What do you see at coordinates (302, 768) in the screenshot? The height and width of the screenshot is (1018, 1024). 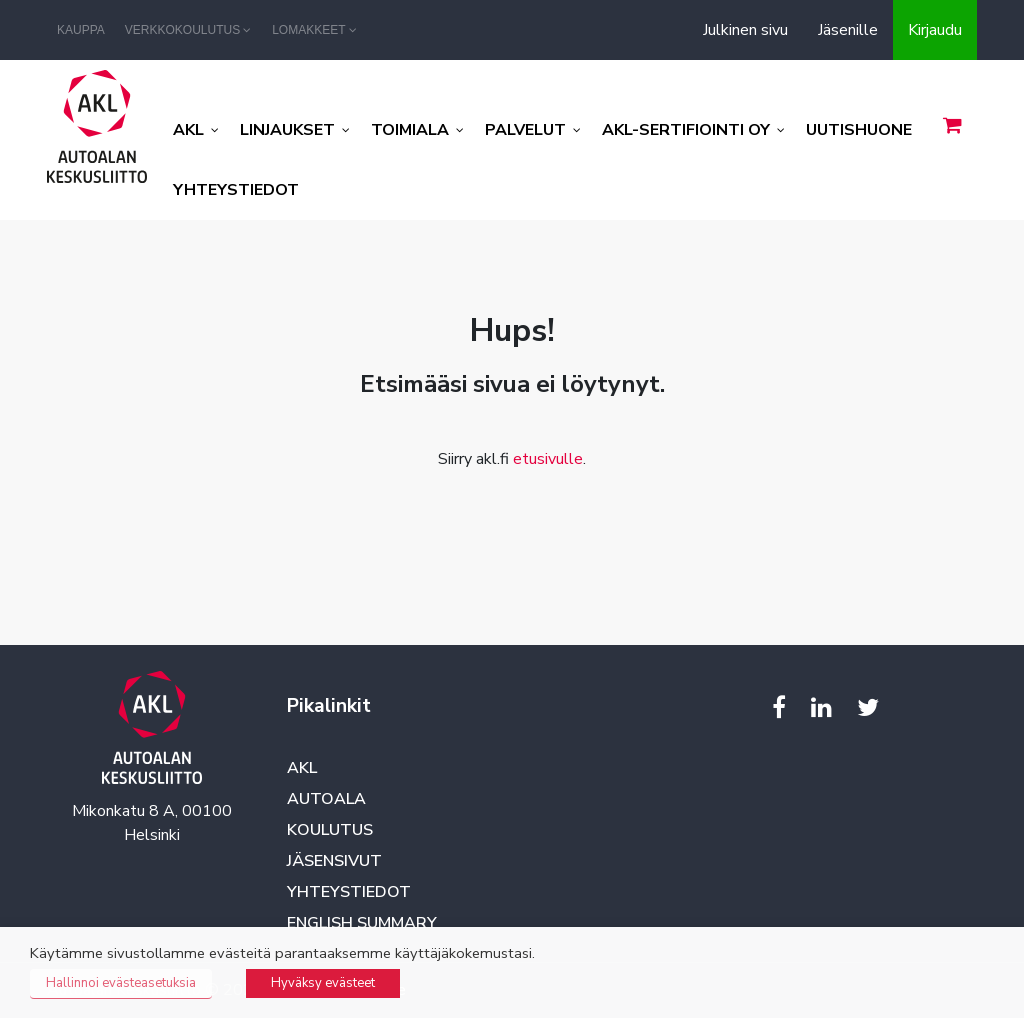 I see `AKL` at bounding box center [302, 768].